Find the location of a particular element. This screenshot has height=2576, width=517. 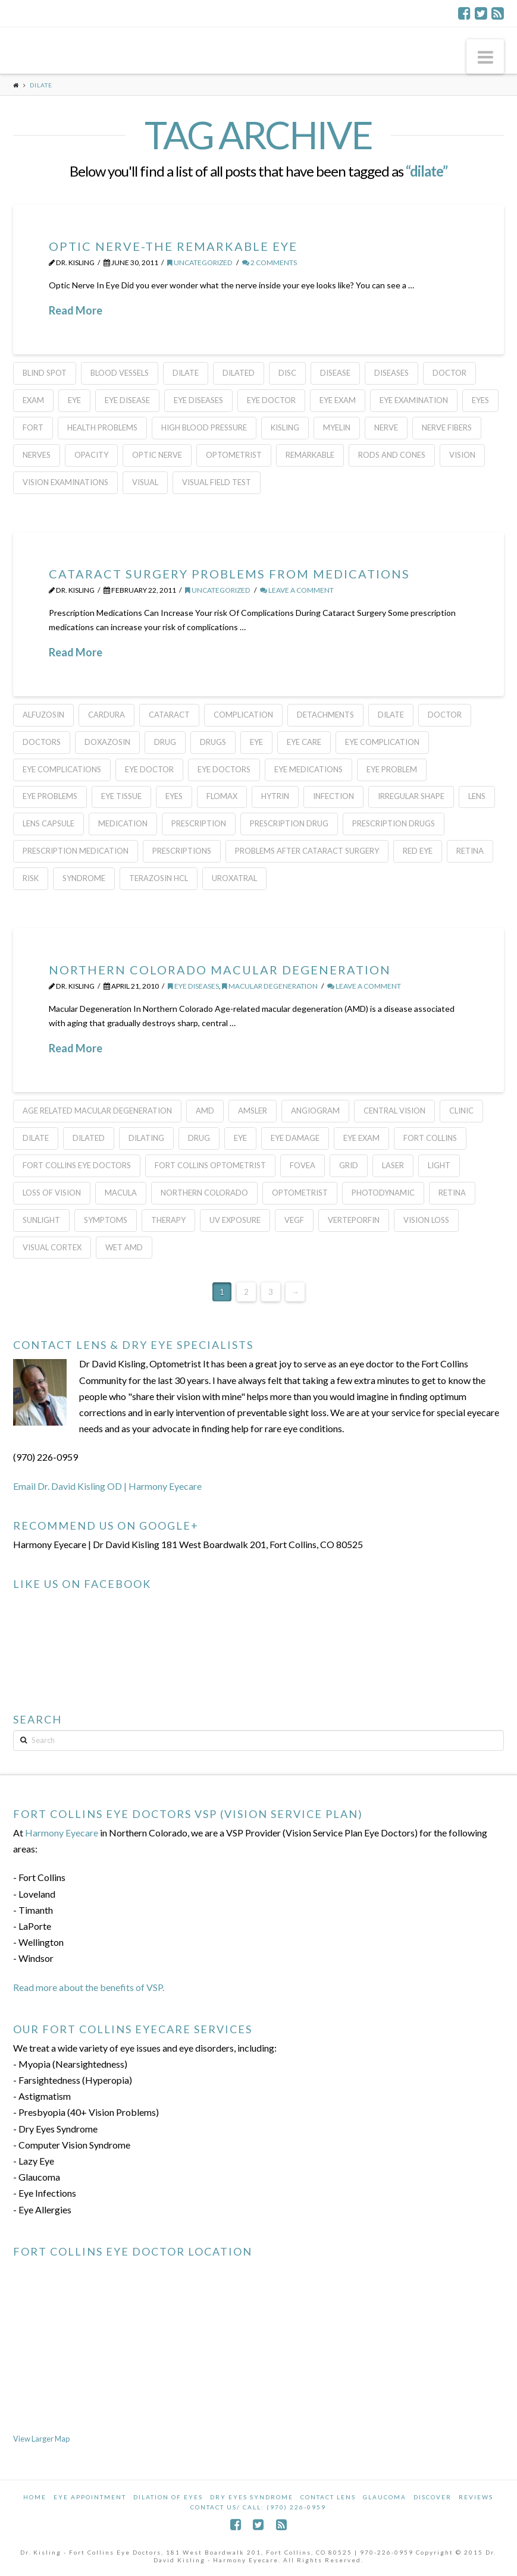

macula is located at coordinates (121, 1192).